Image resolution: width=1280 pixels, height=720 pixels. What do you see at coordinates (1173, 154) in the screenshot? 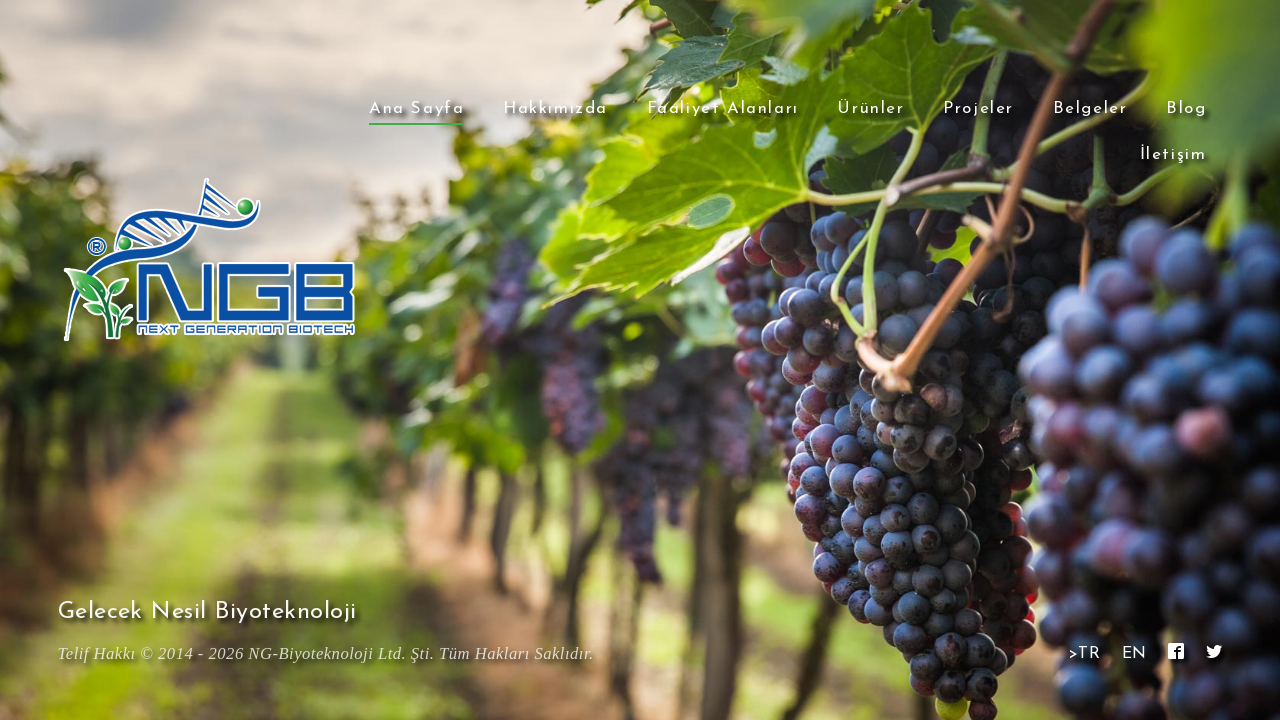
I see `İletişim` at bounding box center [1173, 154].